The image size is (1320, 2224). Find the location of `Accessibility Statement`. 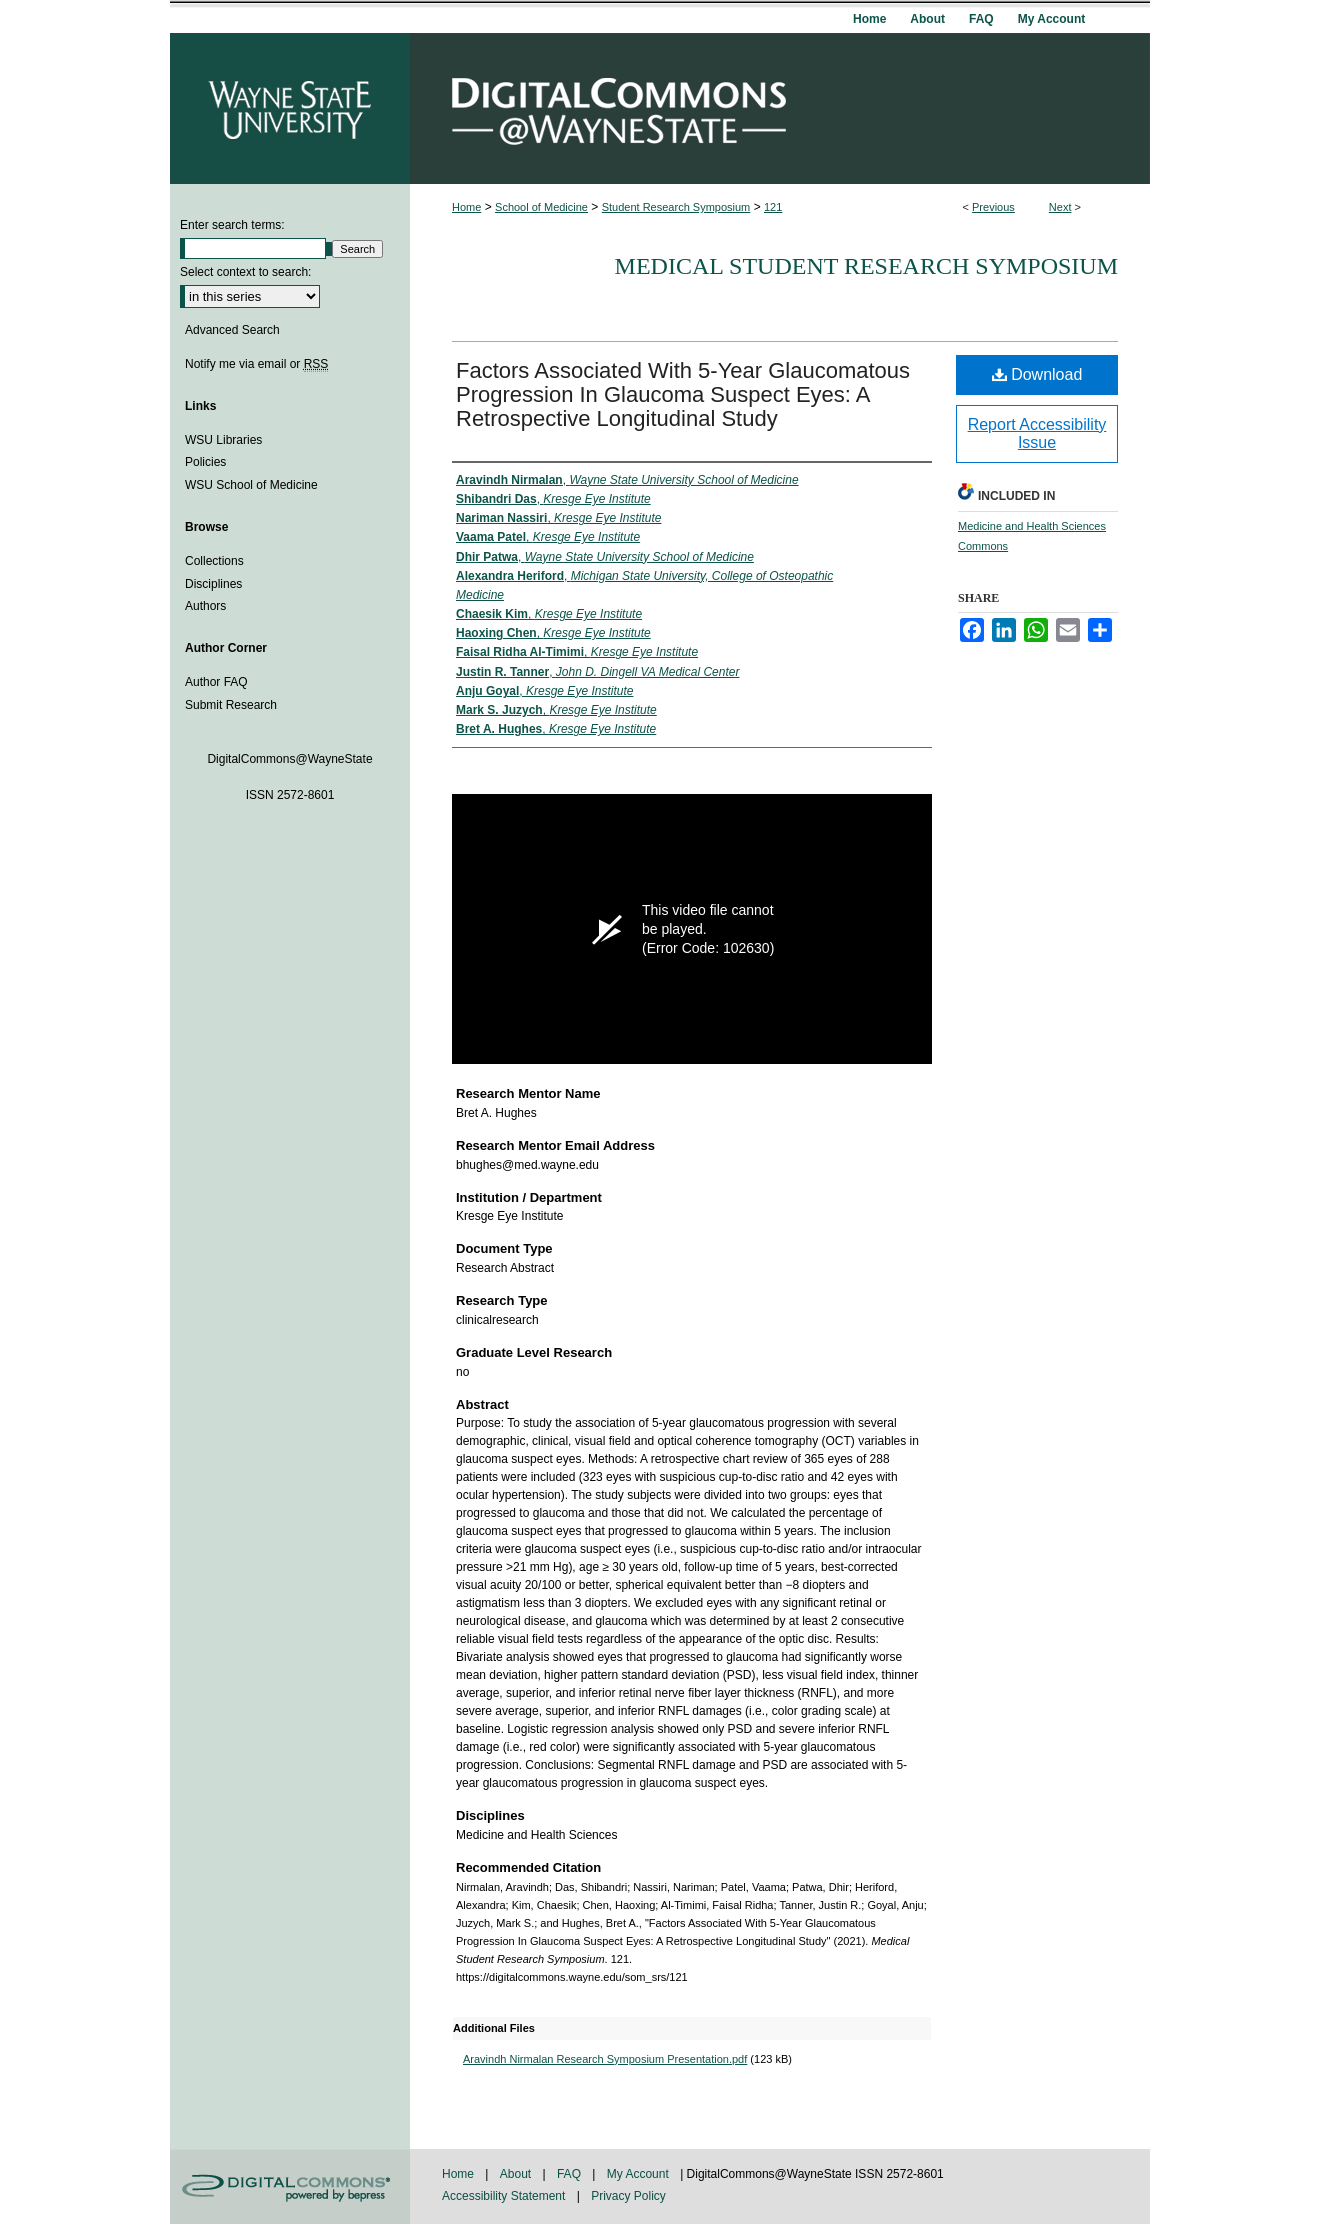

Accessibility Statement is located at coordinates (505, 2196).